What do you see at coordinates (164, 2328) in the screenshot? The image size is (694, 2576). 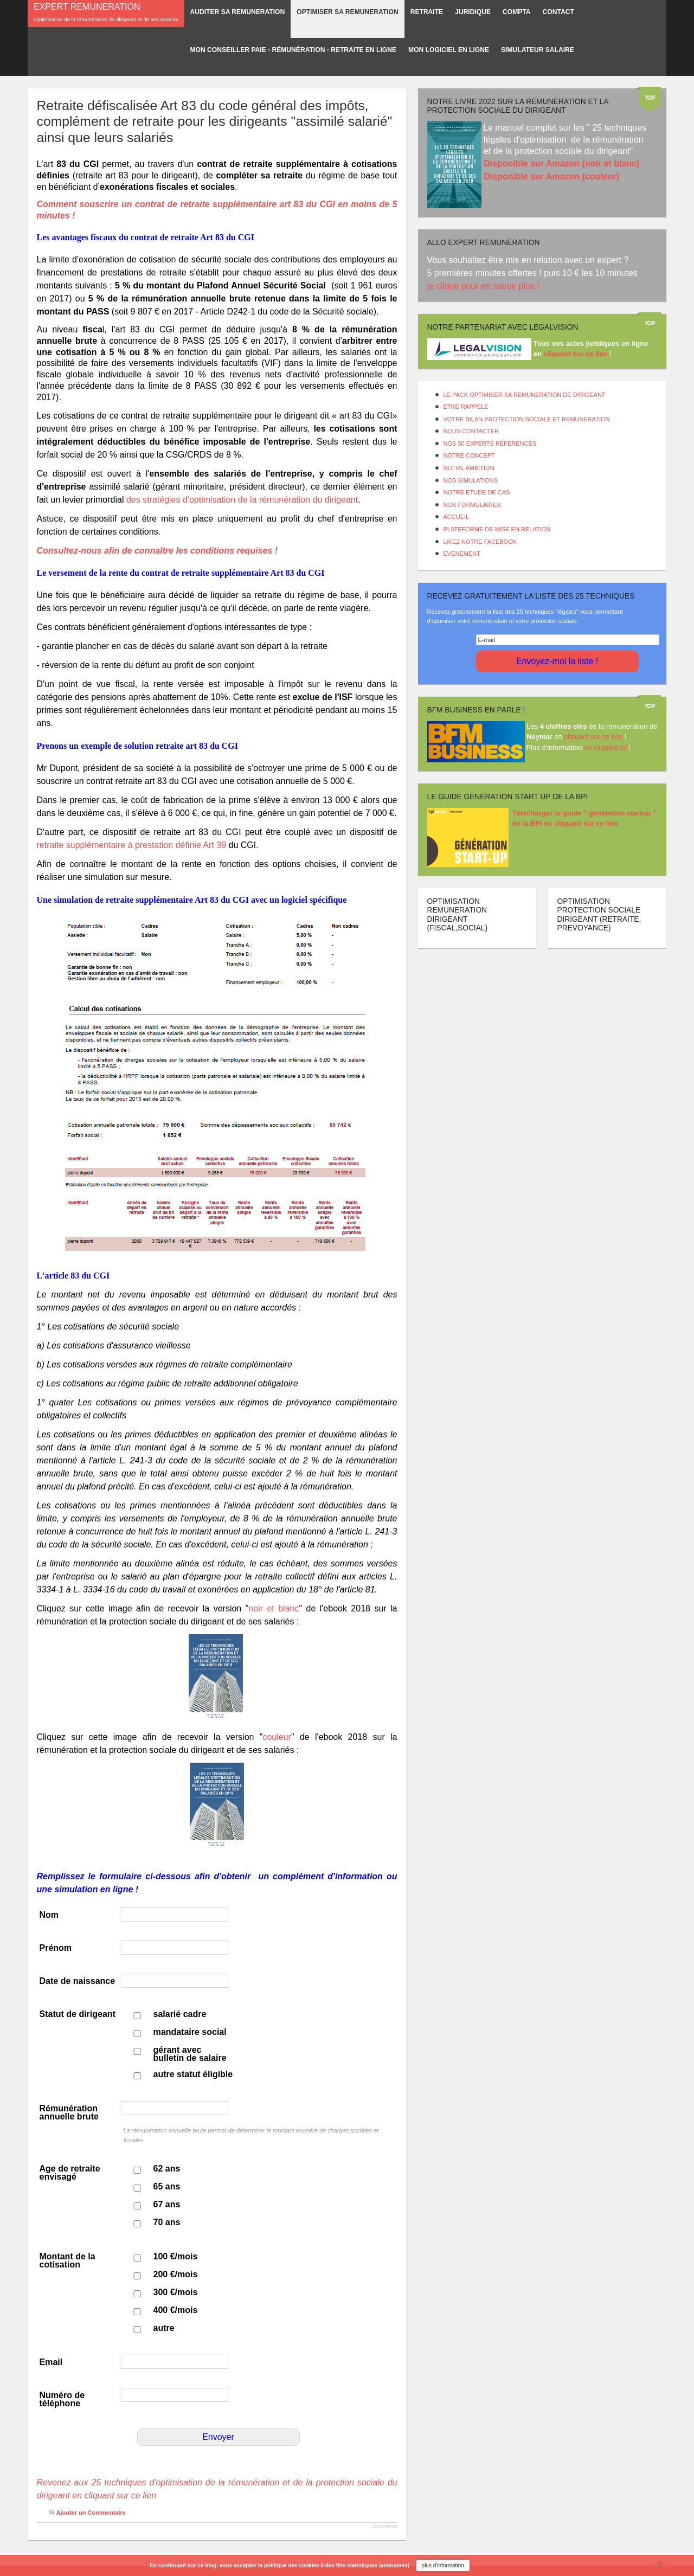 I see `autre` at bounding box center [164, 2328].